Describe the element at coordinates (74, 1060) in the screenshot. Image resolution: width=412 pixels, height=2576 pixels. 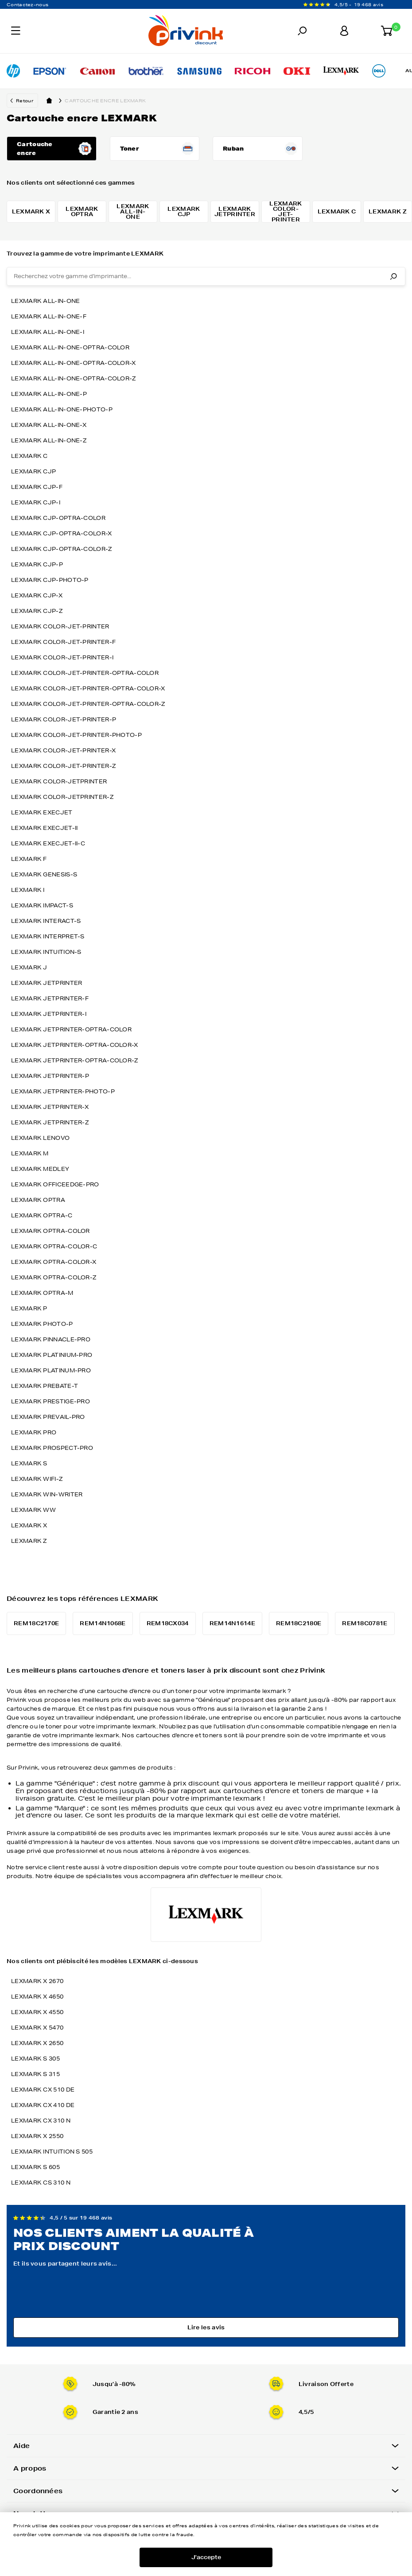
I see `lexmark jetprinter-optra-color-z` at that location.